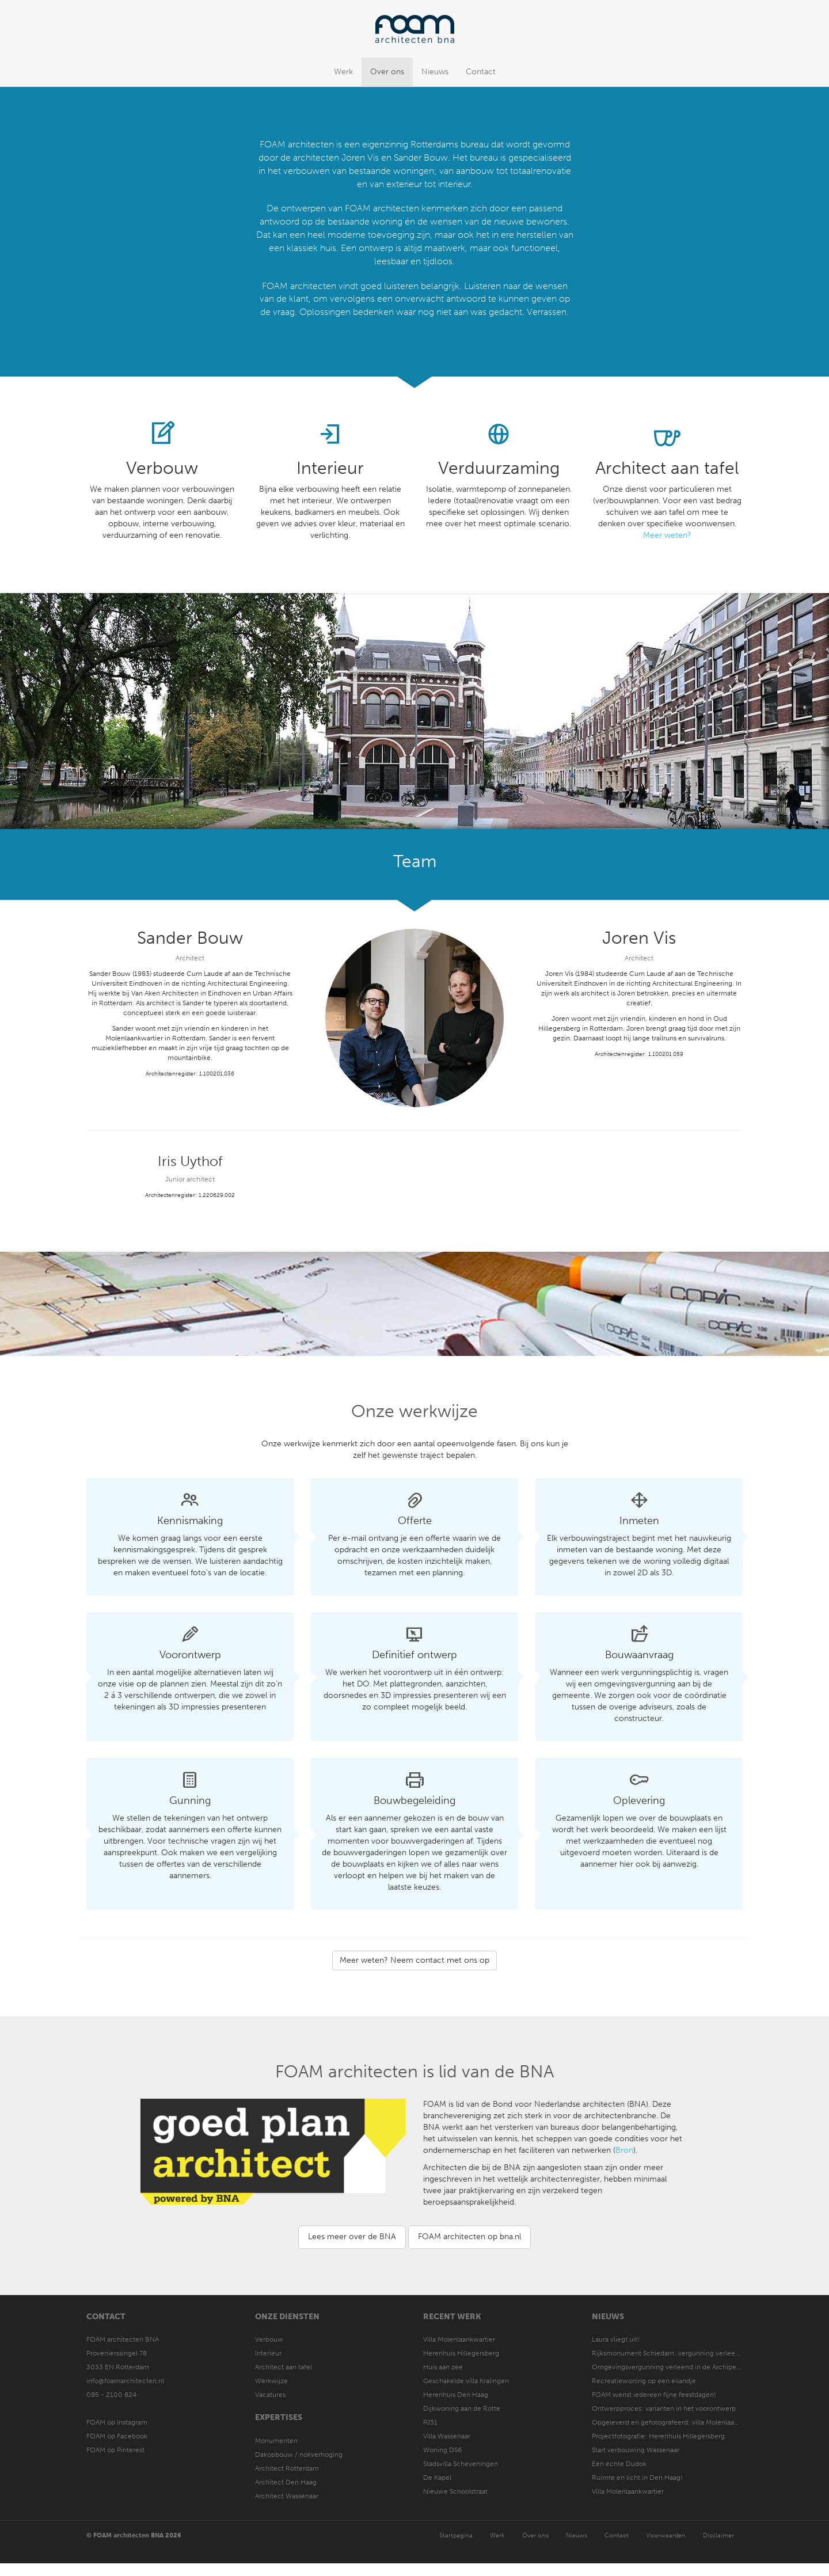  Describe the element at coordinates (442, 2450) in the screenshot. I see `Woning DS6` at that location.